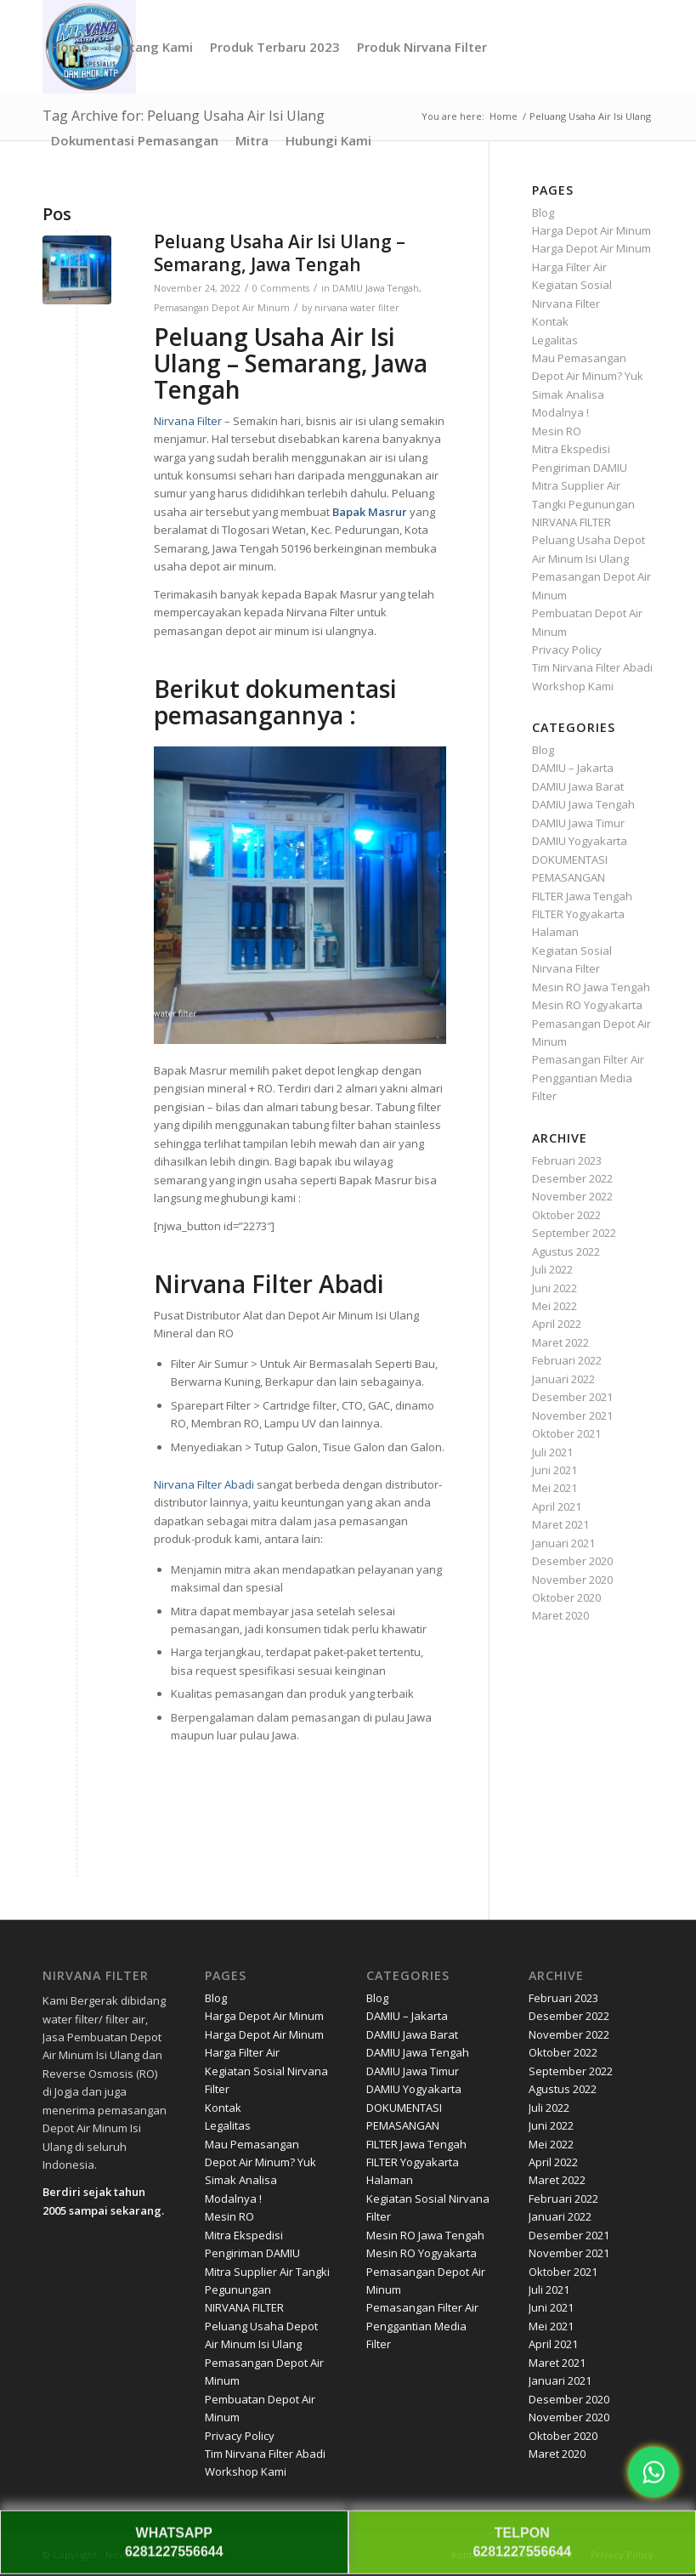  Describe the element at coordinates (69, 47) in the screenshot. I see `[menuitem]` at that location.